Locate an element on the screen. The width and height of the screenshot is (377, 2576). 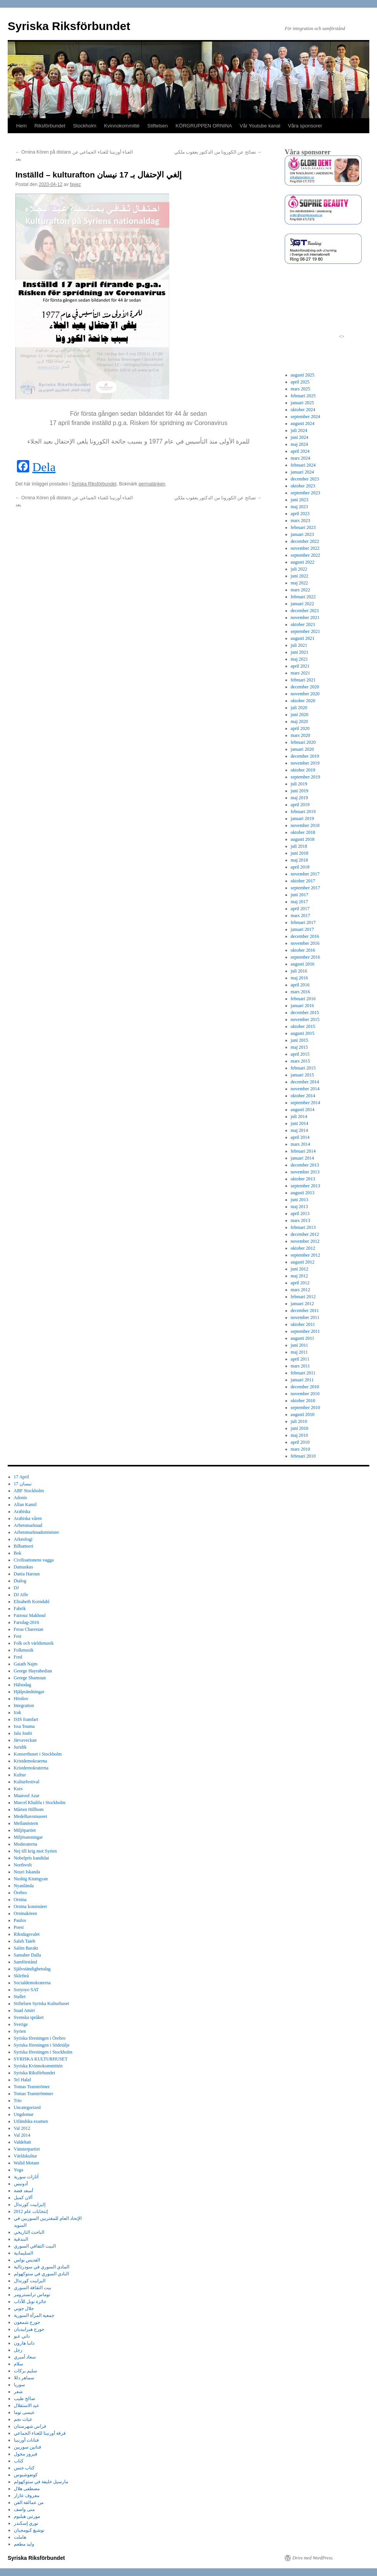
oktober 2020 is located at coordinates (303, 700).